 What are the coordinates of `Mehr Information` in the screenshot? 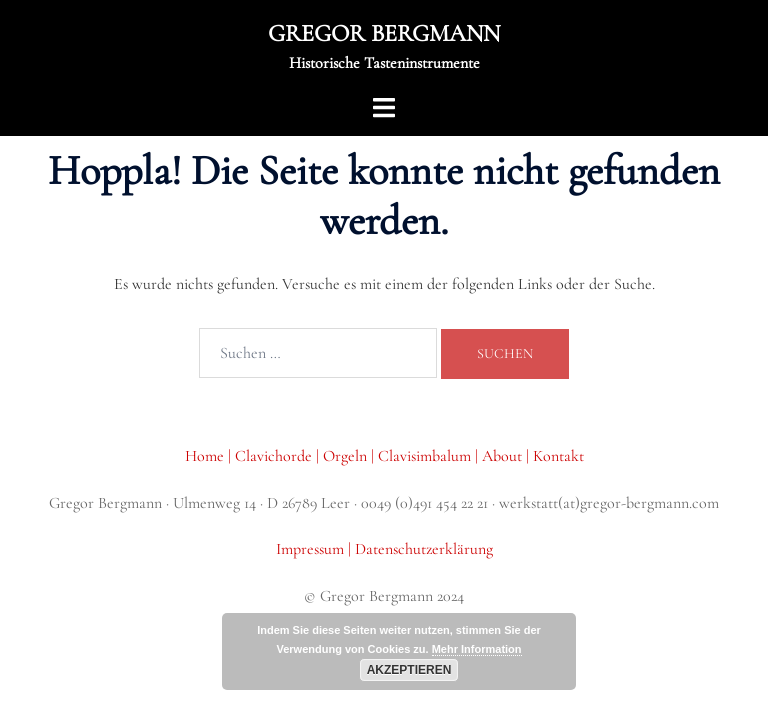 It's located at (477, 649).